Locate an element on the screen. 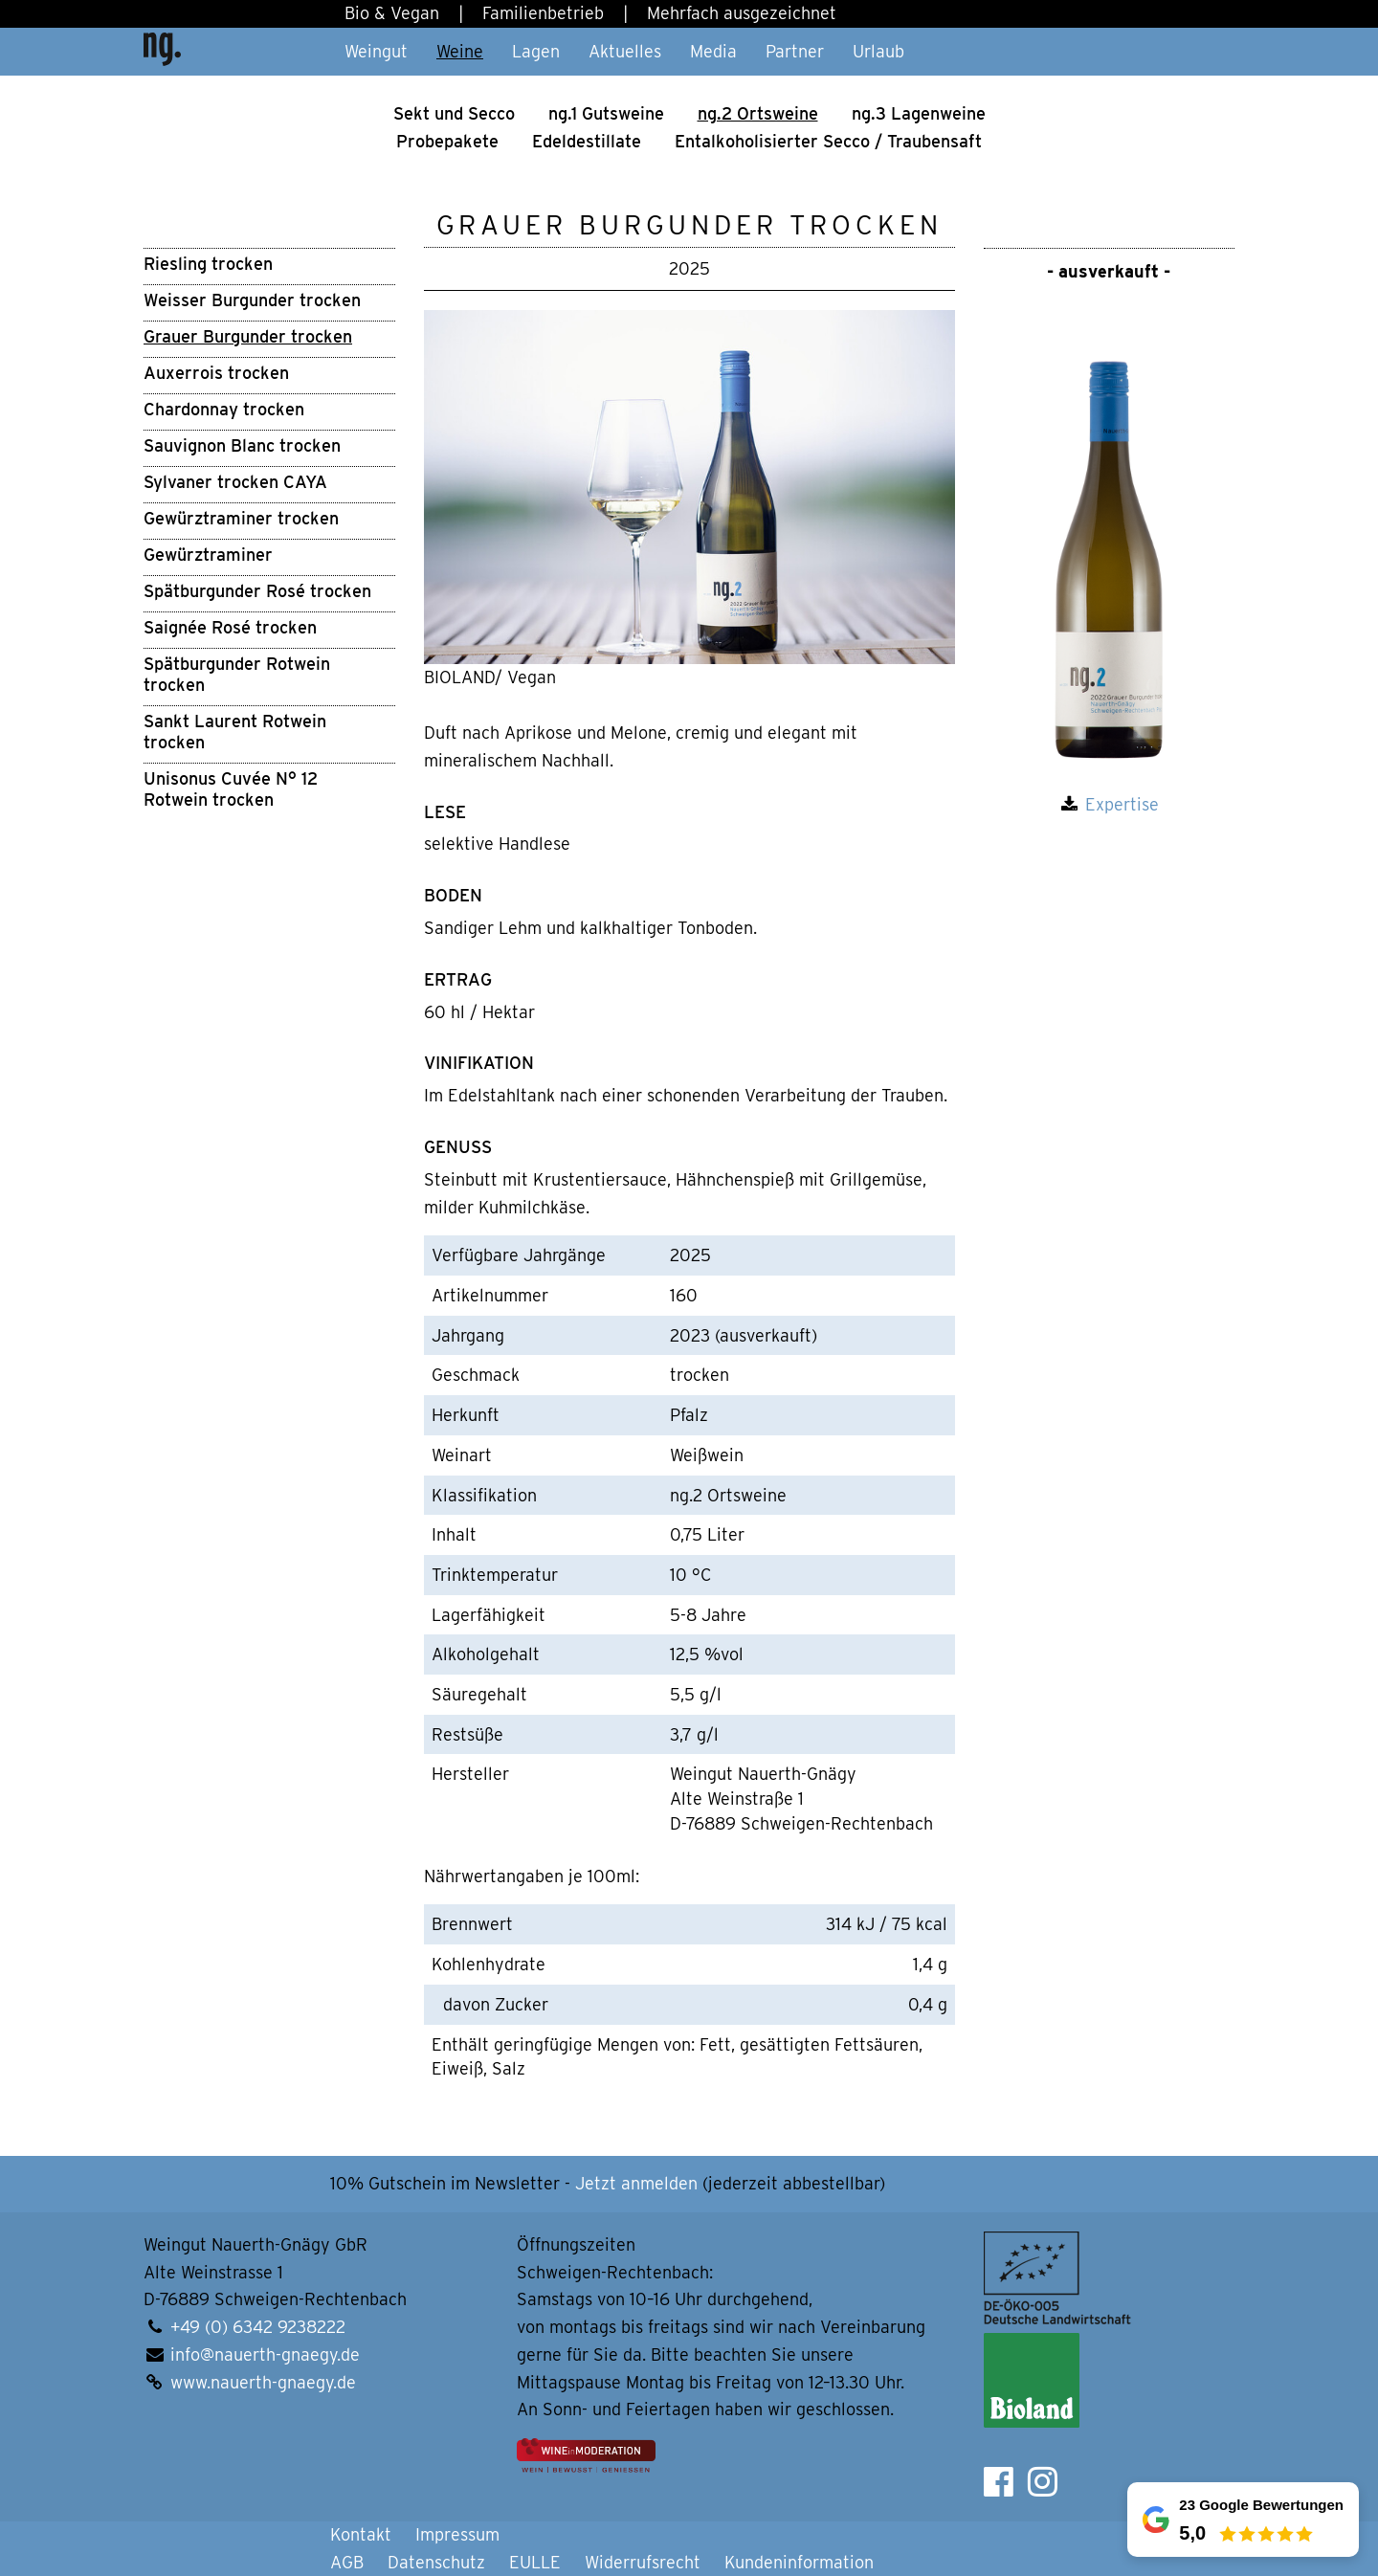 This screenshot has width=1378, height=2576. Riesling trocken is located at coordinates (208, 264).